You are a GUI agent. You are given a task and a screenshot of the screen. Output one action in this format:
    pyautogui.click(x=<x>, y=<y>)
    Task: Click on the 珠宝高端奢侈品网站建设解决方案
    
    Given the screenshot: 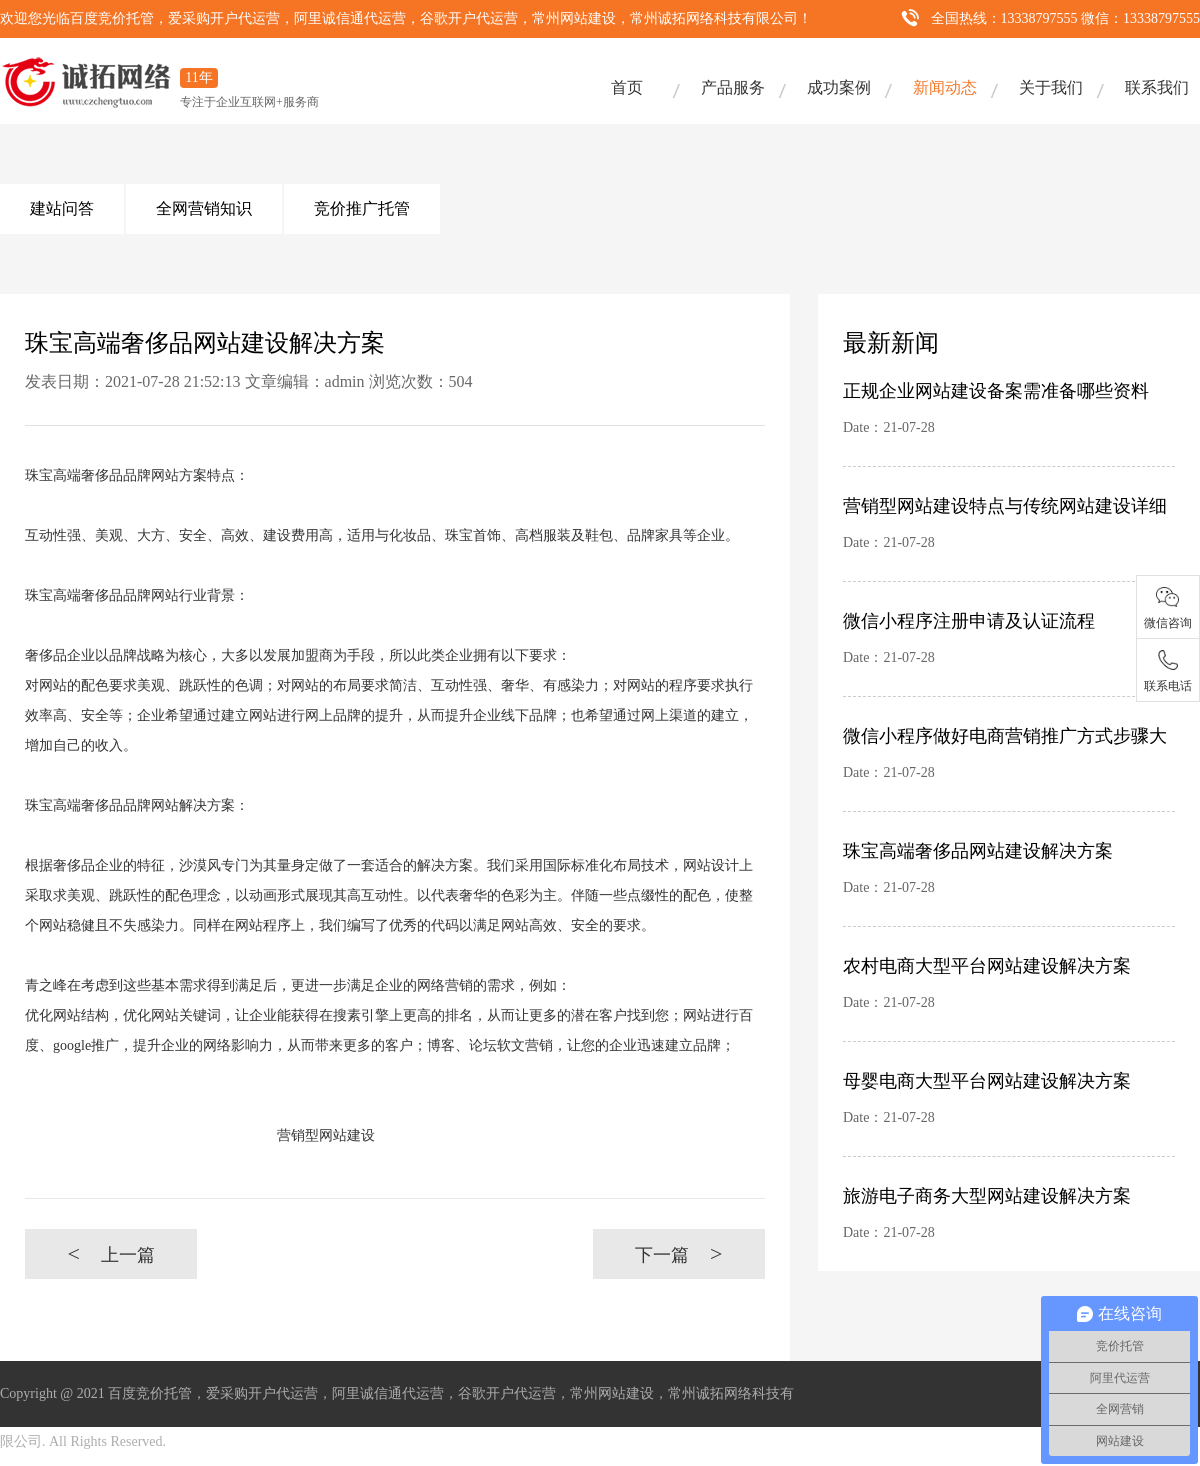 What is the action you would take?
    pyautogui.click(x=978, y=851)
    